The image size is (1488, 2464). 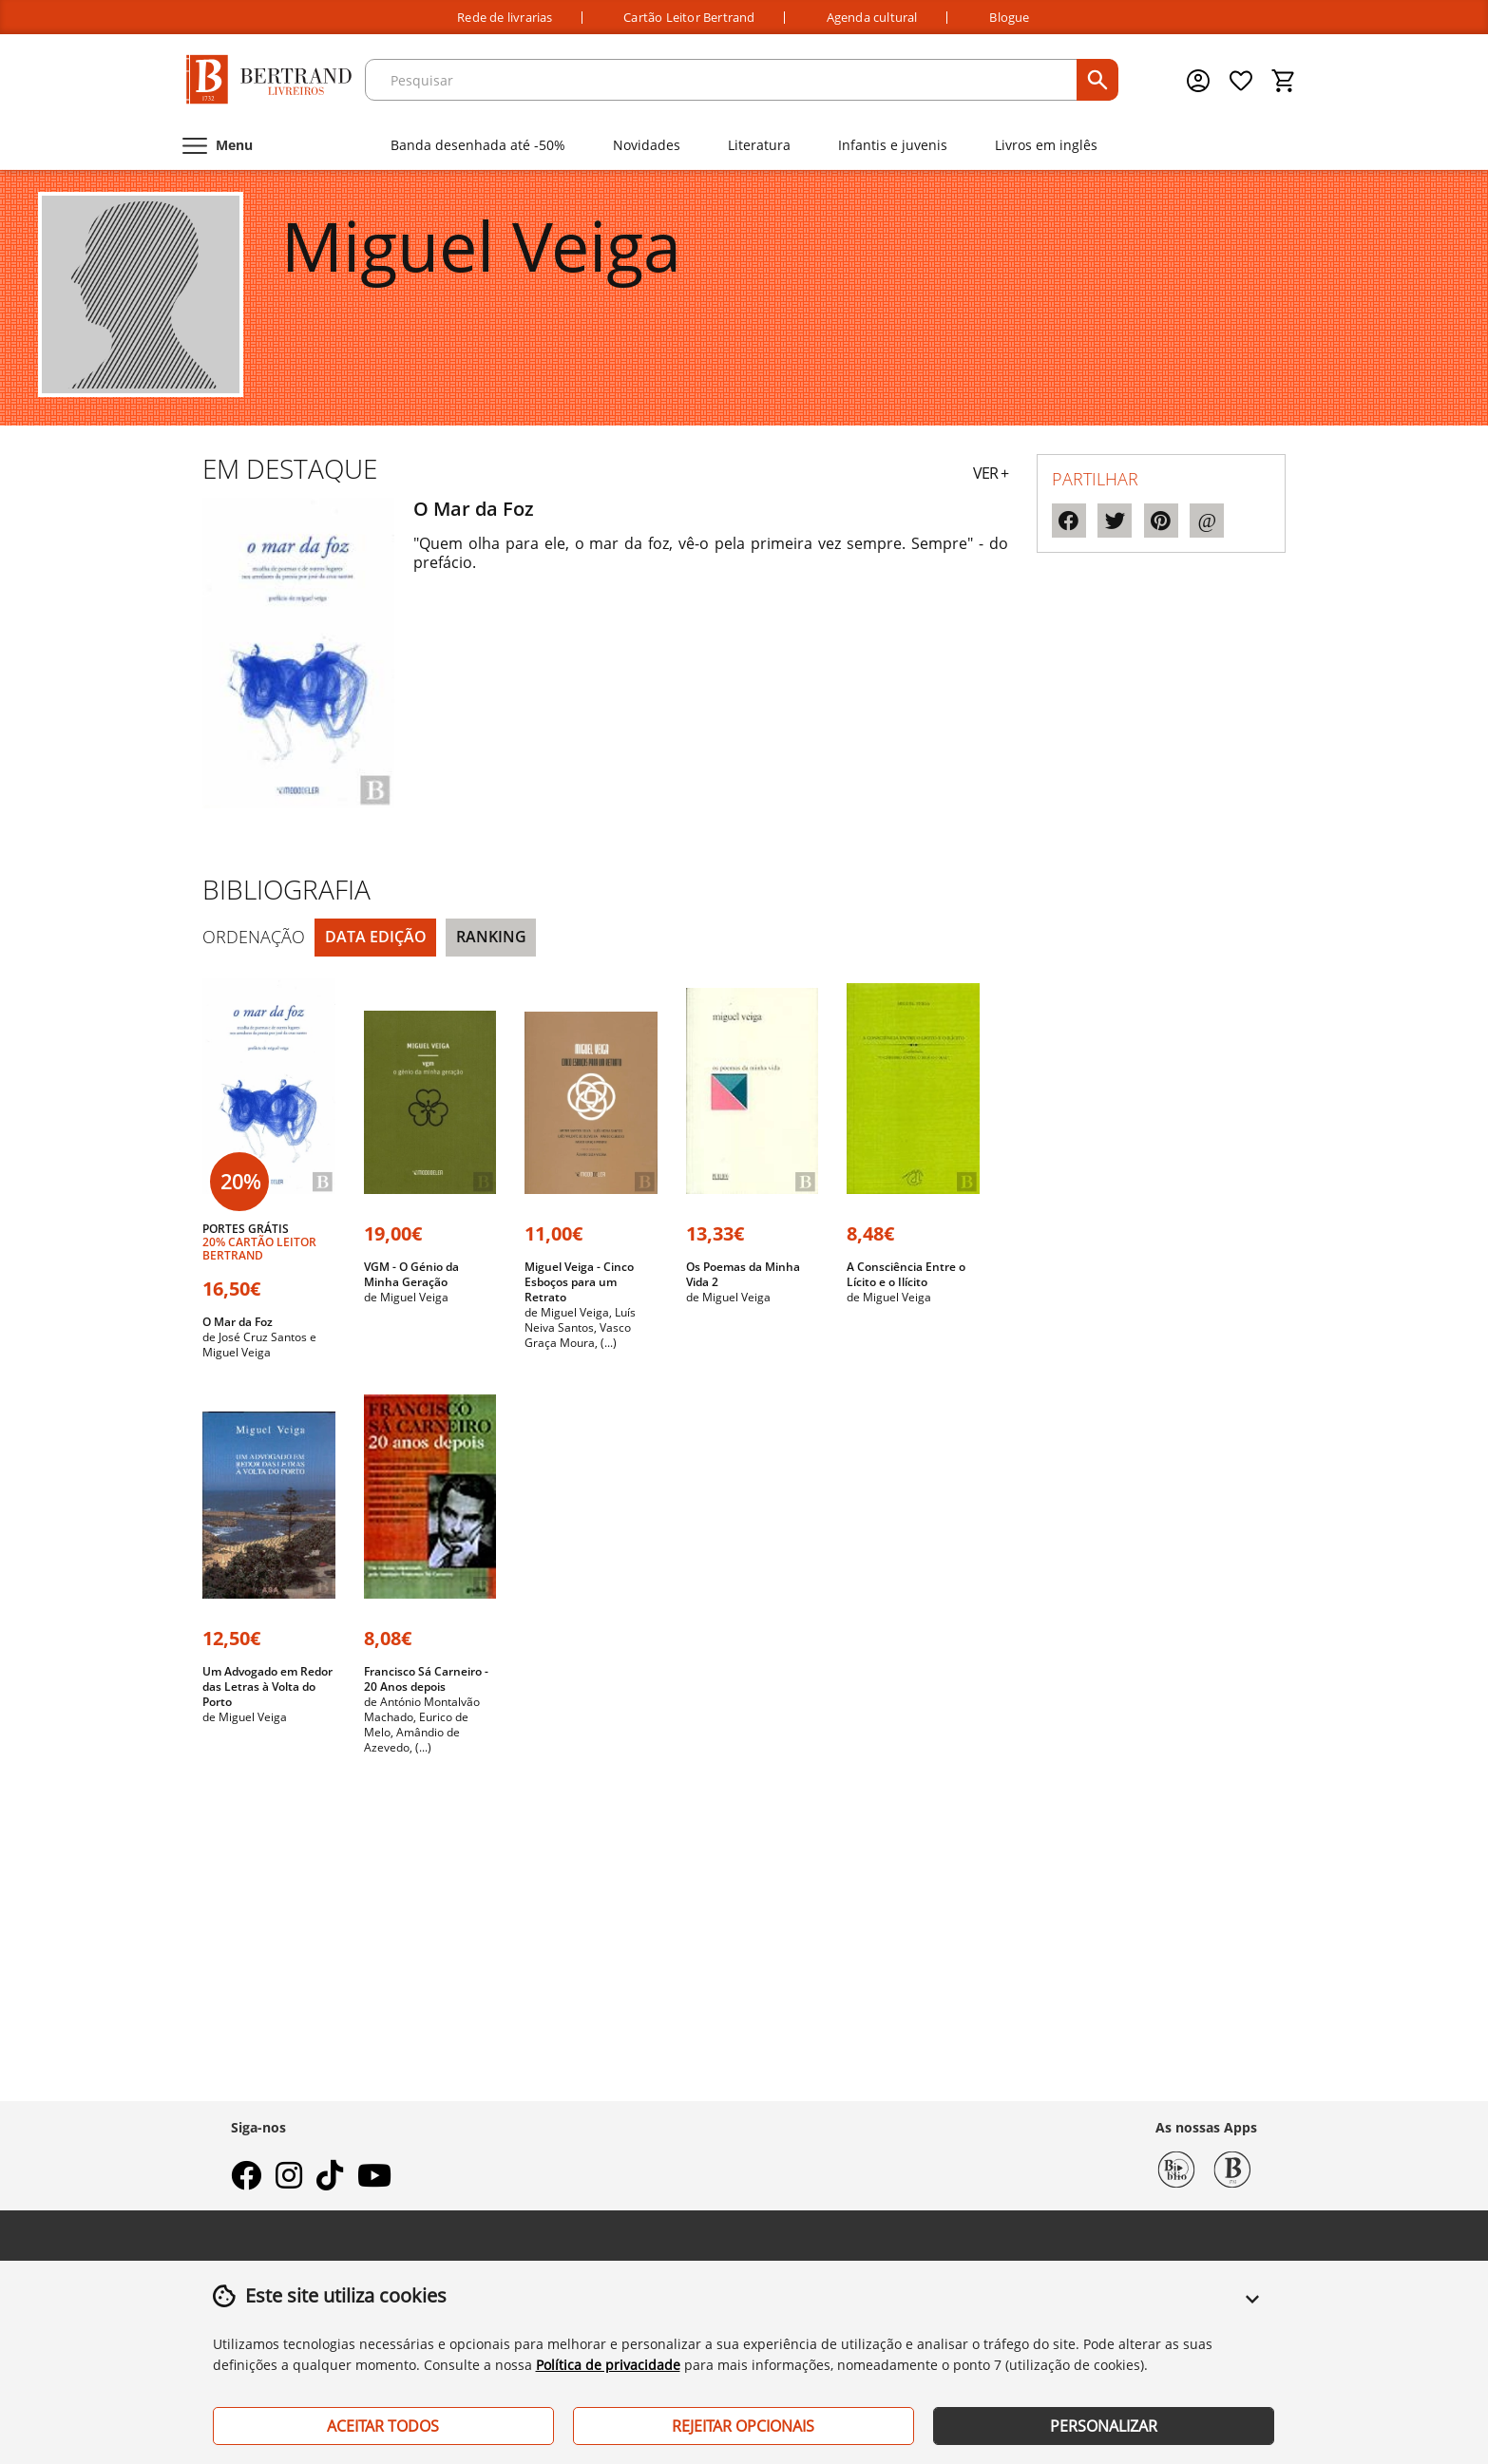 I want to click on Os Poemas da Minha Vida 2, so click(x=743, y=1274).